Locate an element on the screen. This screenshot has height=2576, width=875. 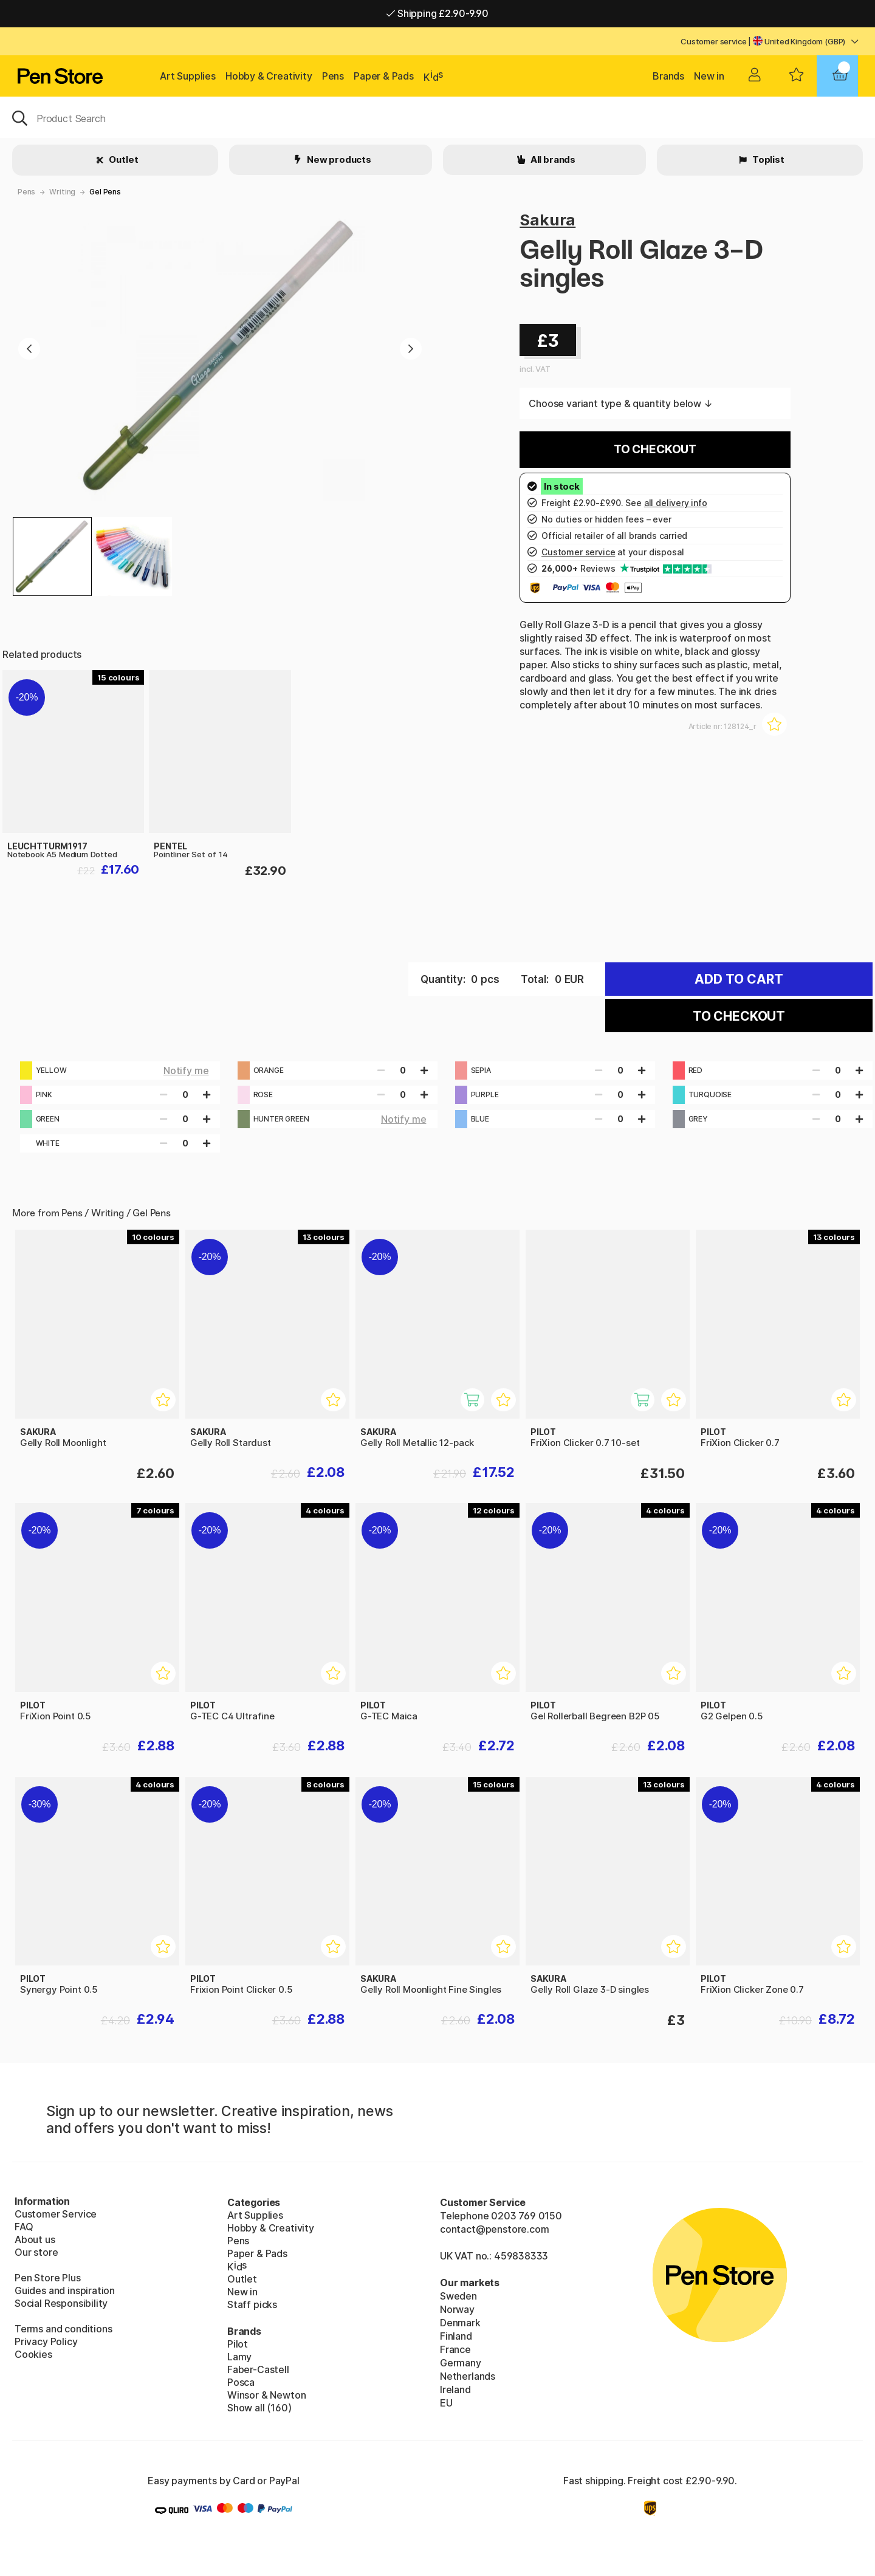
All brands is located at coordinates (552, 159).